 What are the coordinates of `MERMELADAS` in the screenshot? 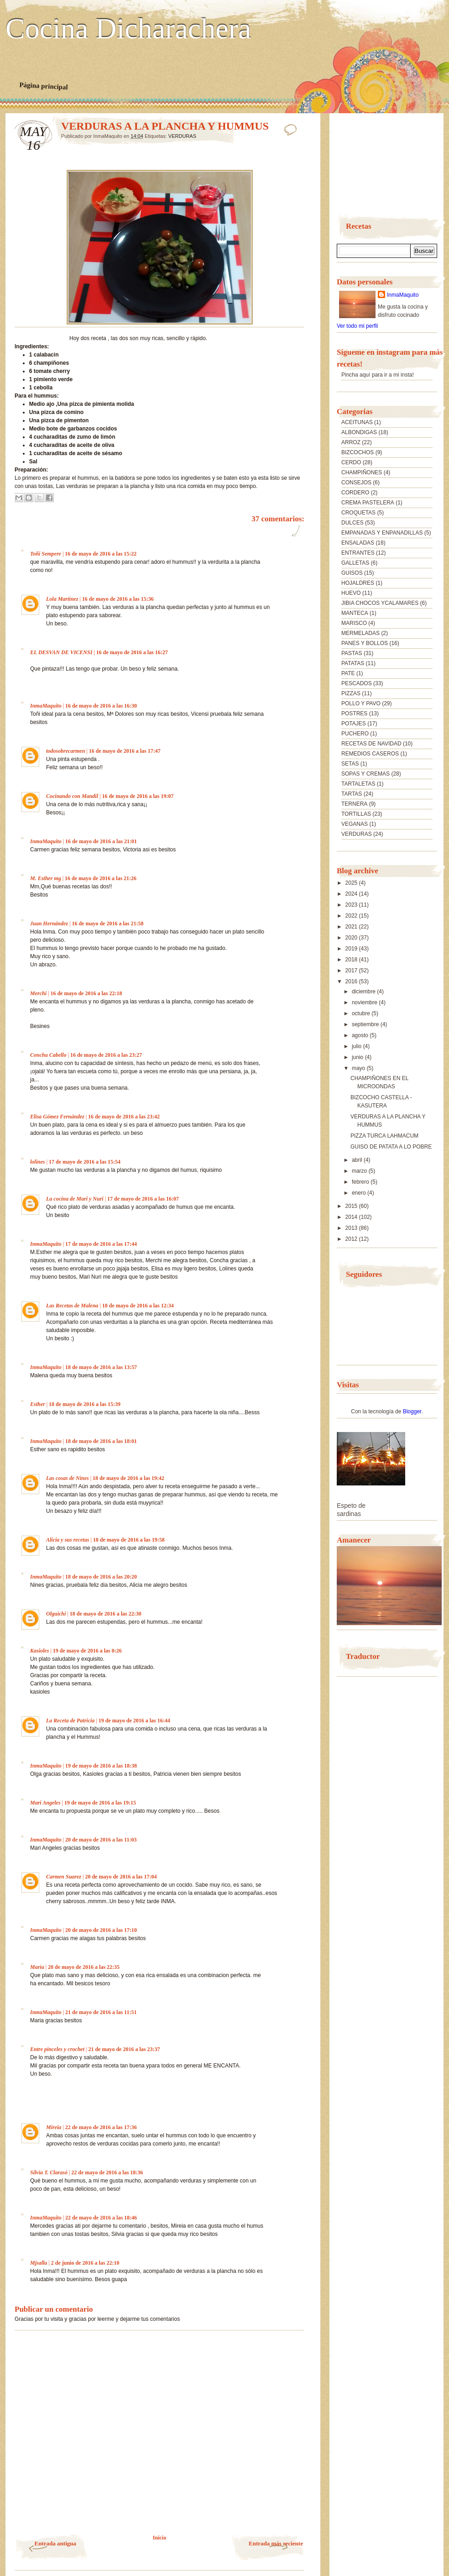 It's located at (360, 633).